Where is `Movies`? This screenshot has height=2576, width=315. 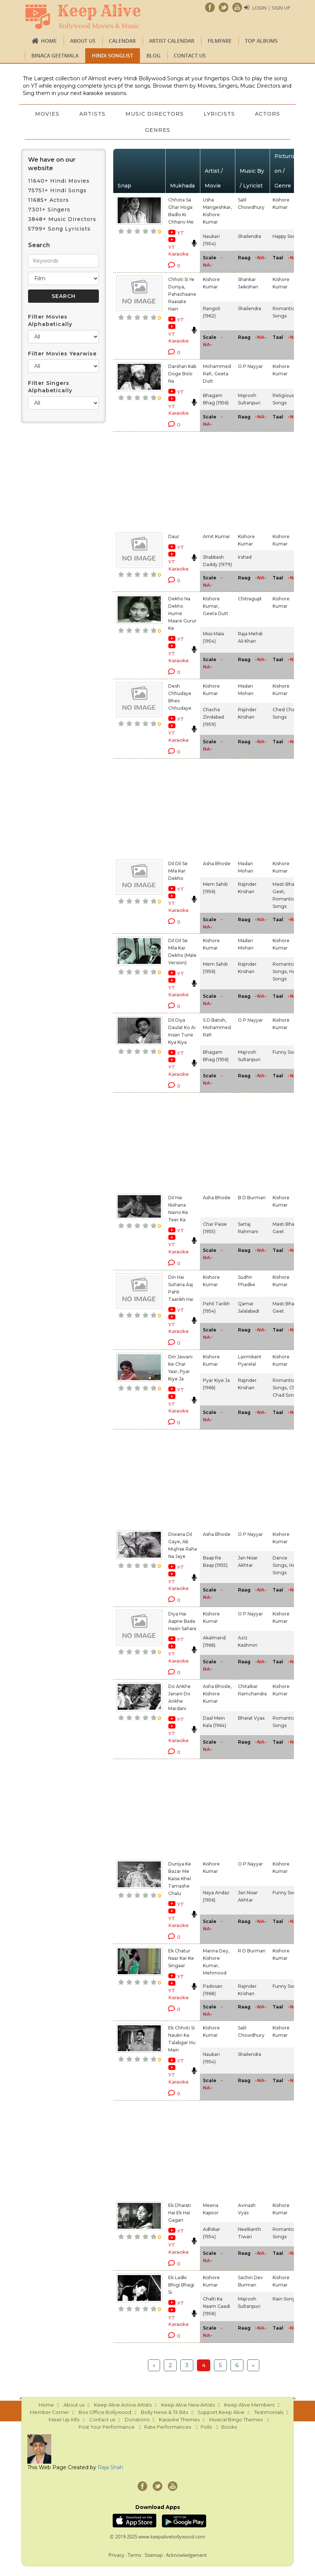
Movies is located at coordinates (68, 113).